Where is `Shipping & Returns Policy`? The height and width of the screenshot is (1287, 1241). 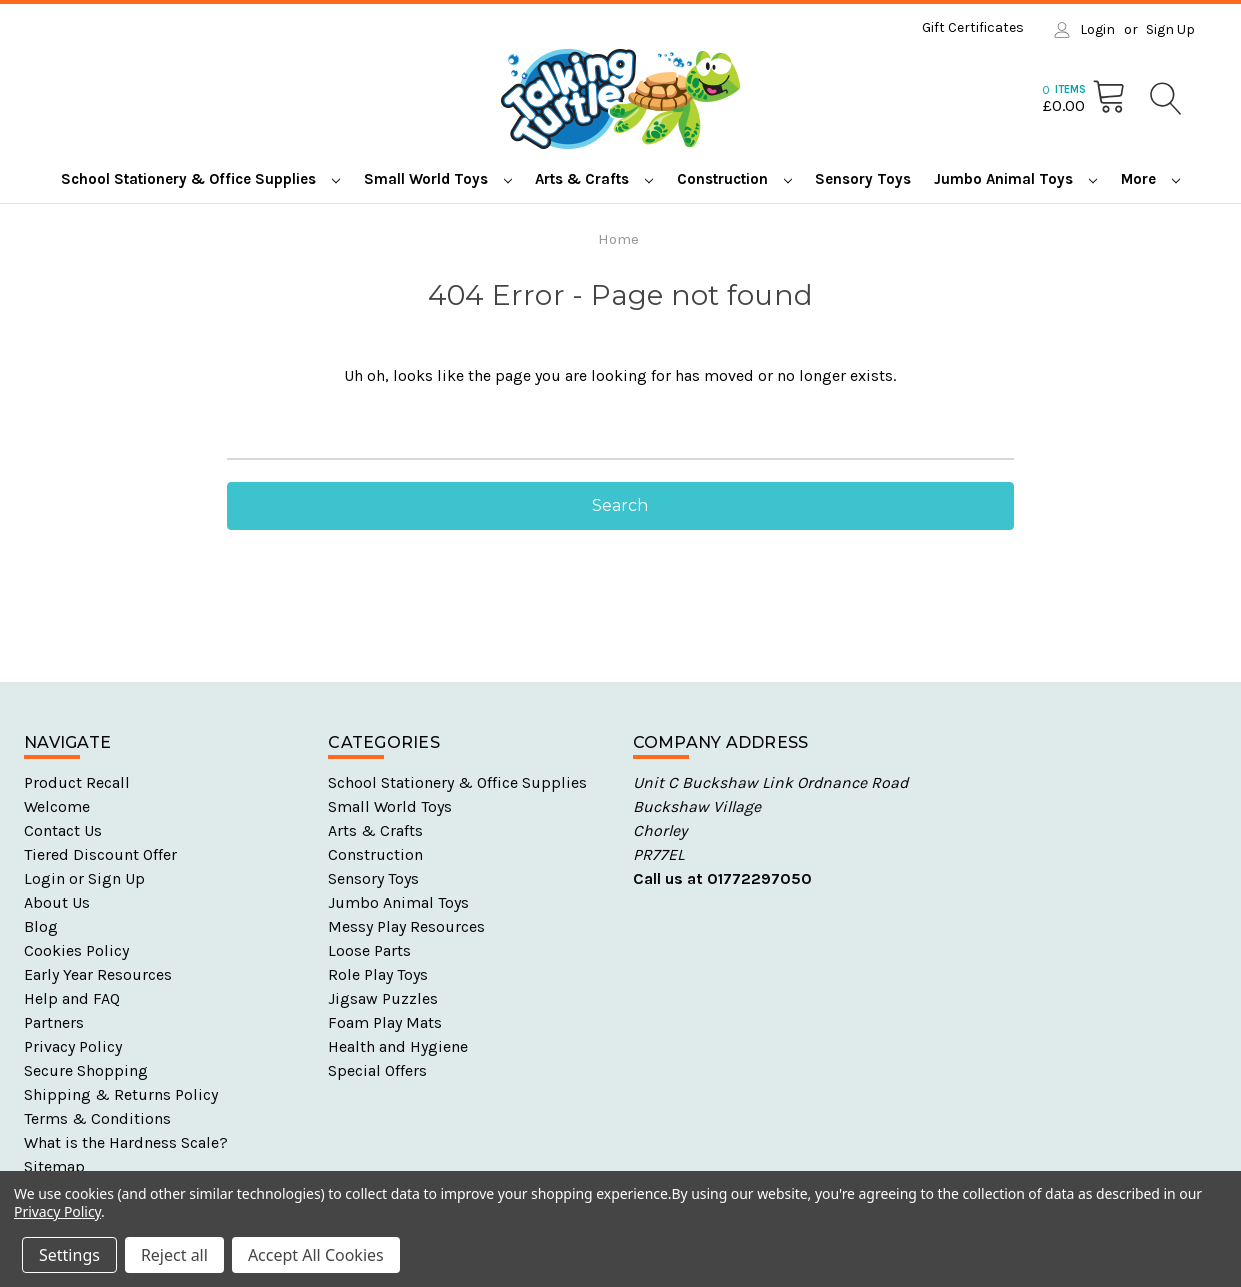
Shipping & Returns Policy is located at coordinates (121, 1094).